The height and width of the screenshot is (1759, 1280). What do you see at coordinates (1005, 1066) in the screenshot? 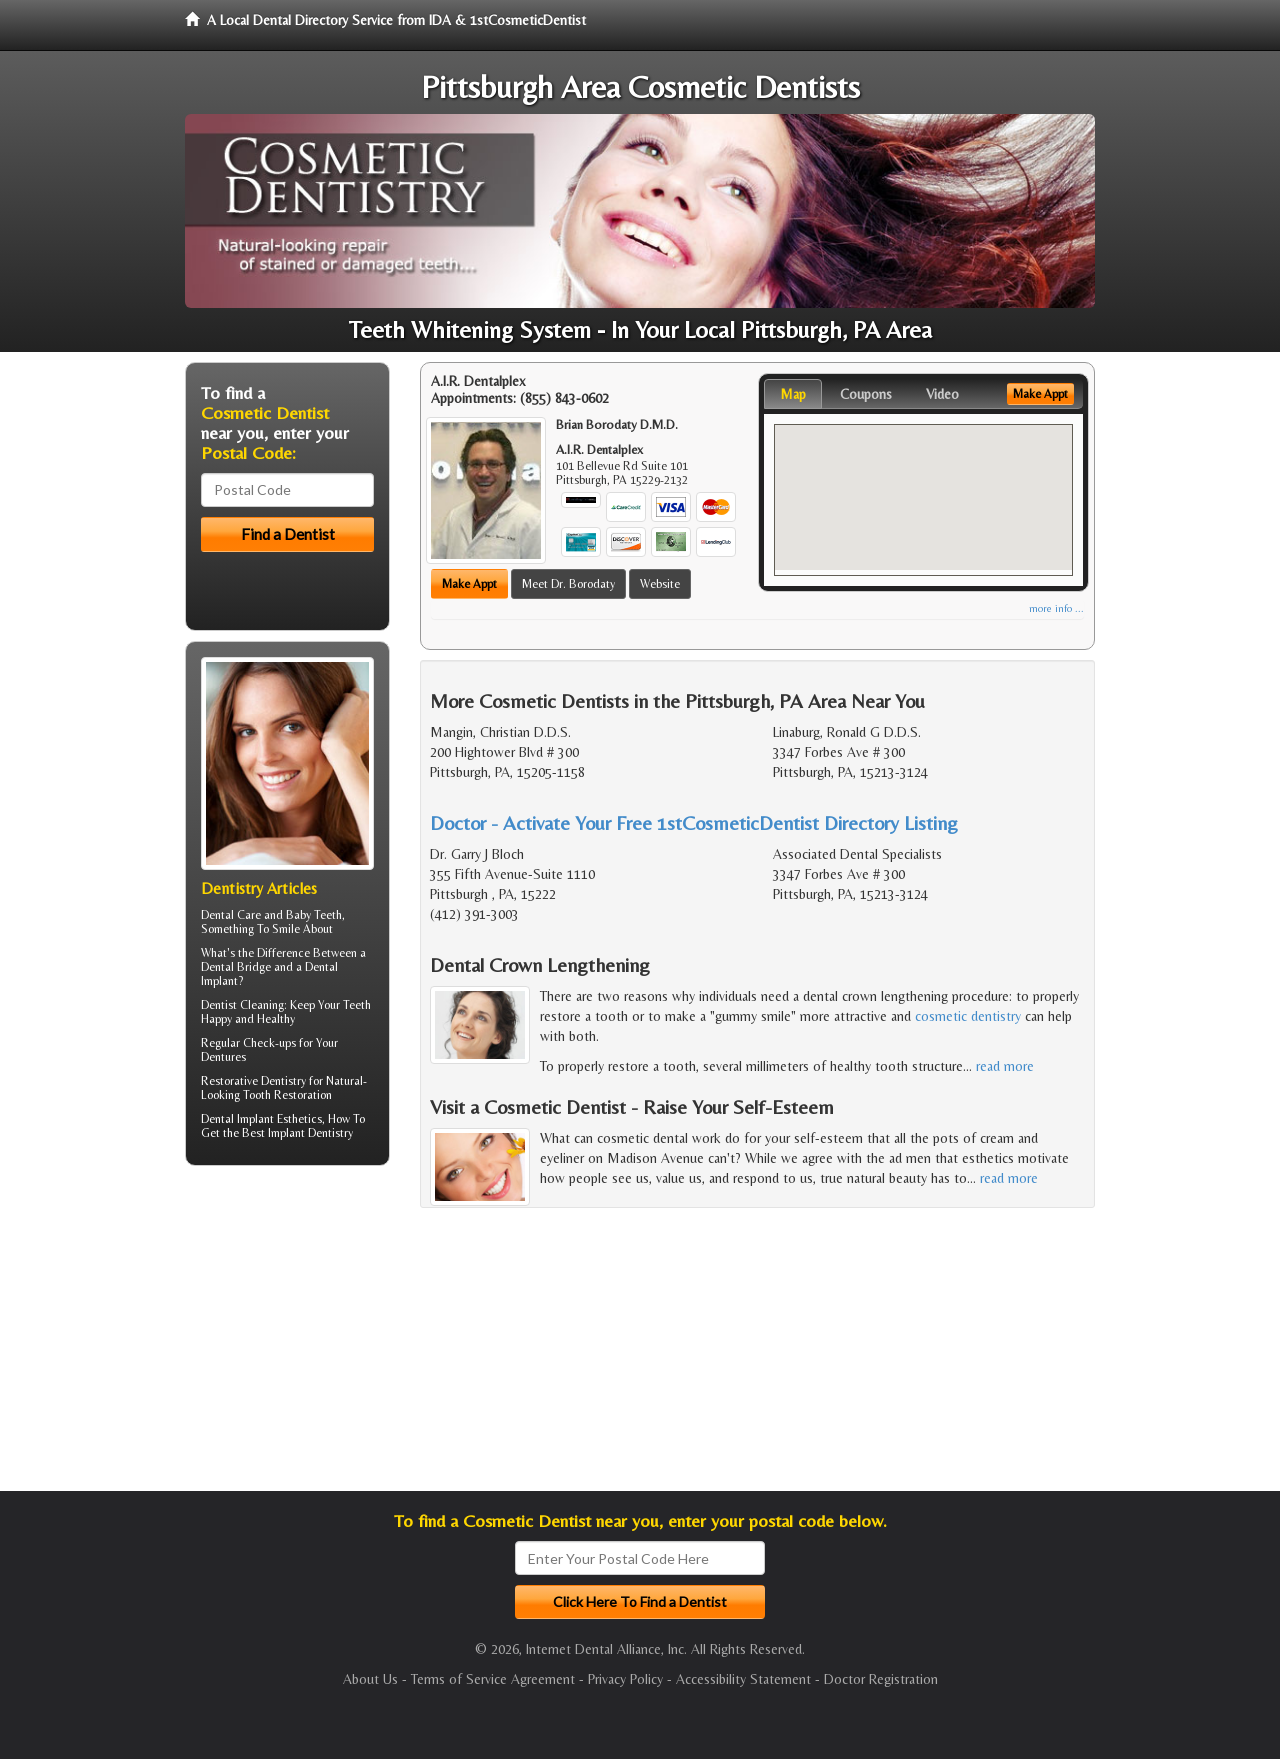
I see `read more` at bounding box center [1005, 1066].